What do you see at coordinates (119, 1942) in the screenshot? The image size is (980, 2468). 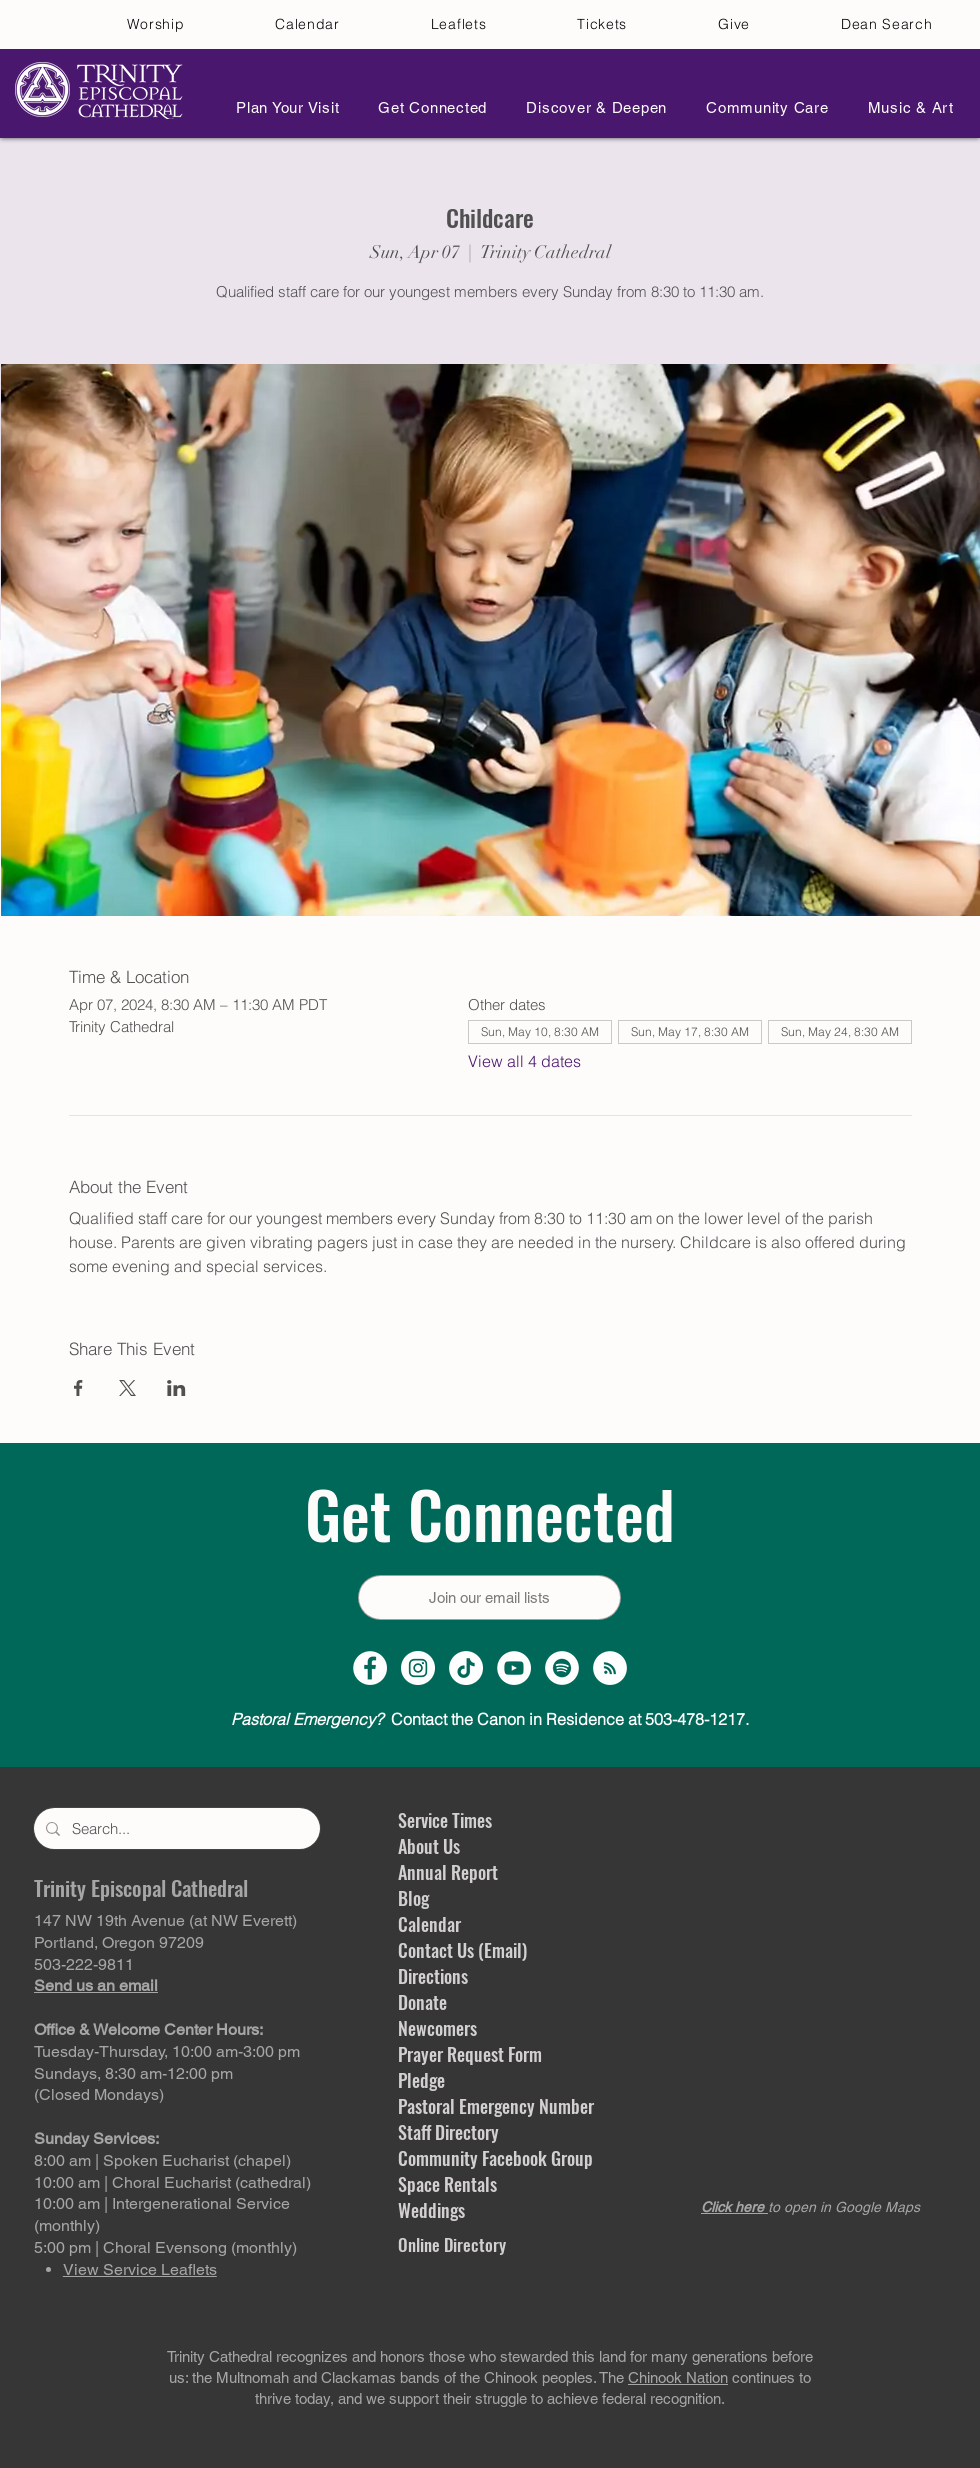 I see `Portland, Oregon 97209` at bounding box center [119, 1942].